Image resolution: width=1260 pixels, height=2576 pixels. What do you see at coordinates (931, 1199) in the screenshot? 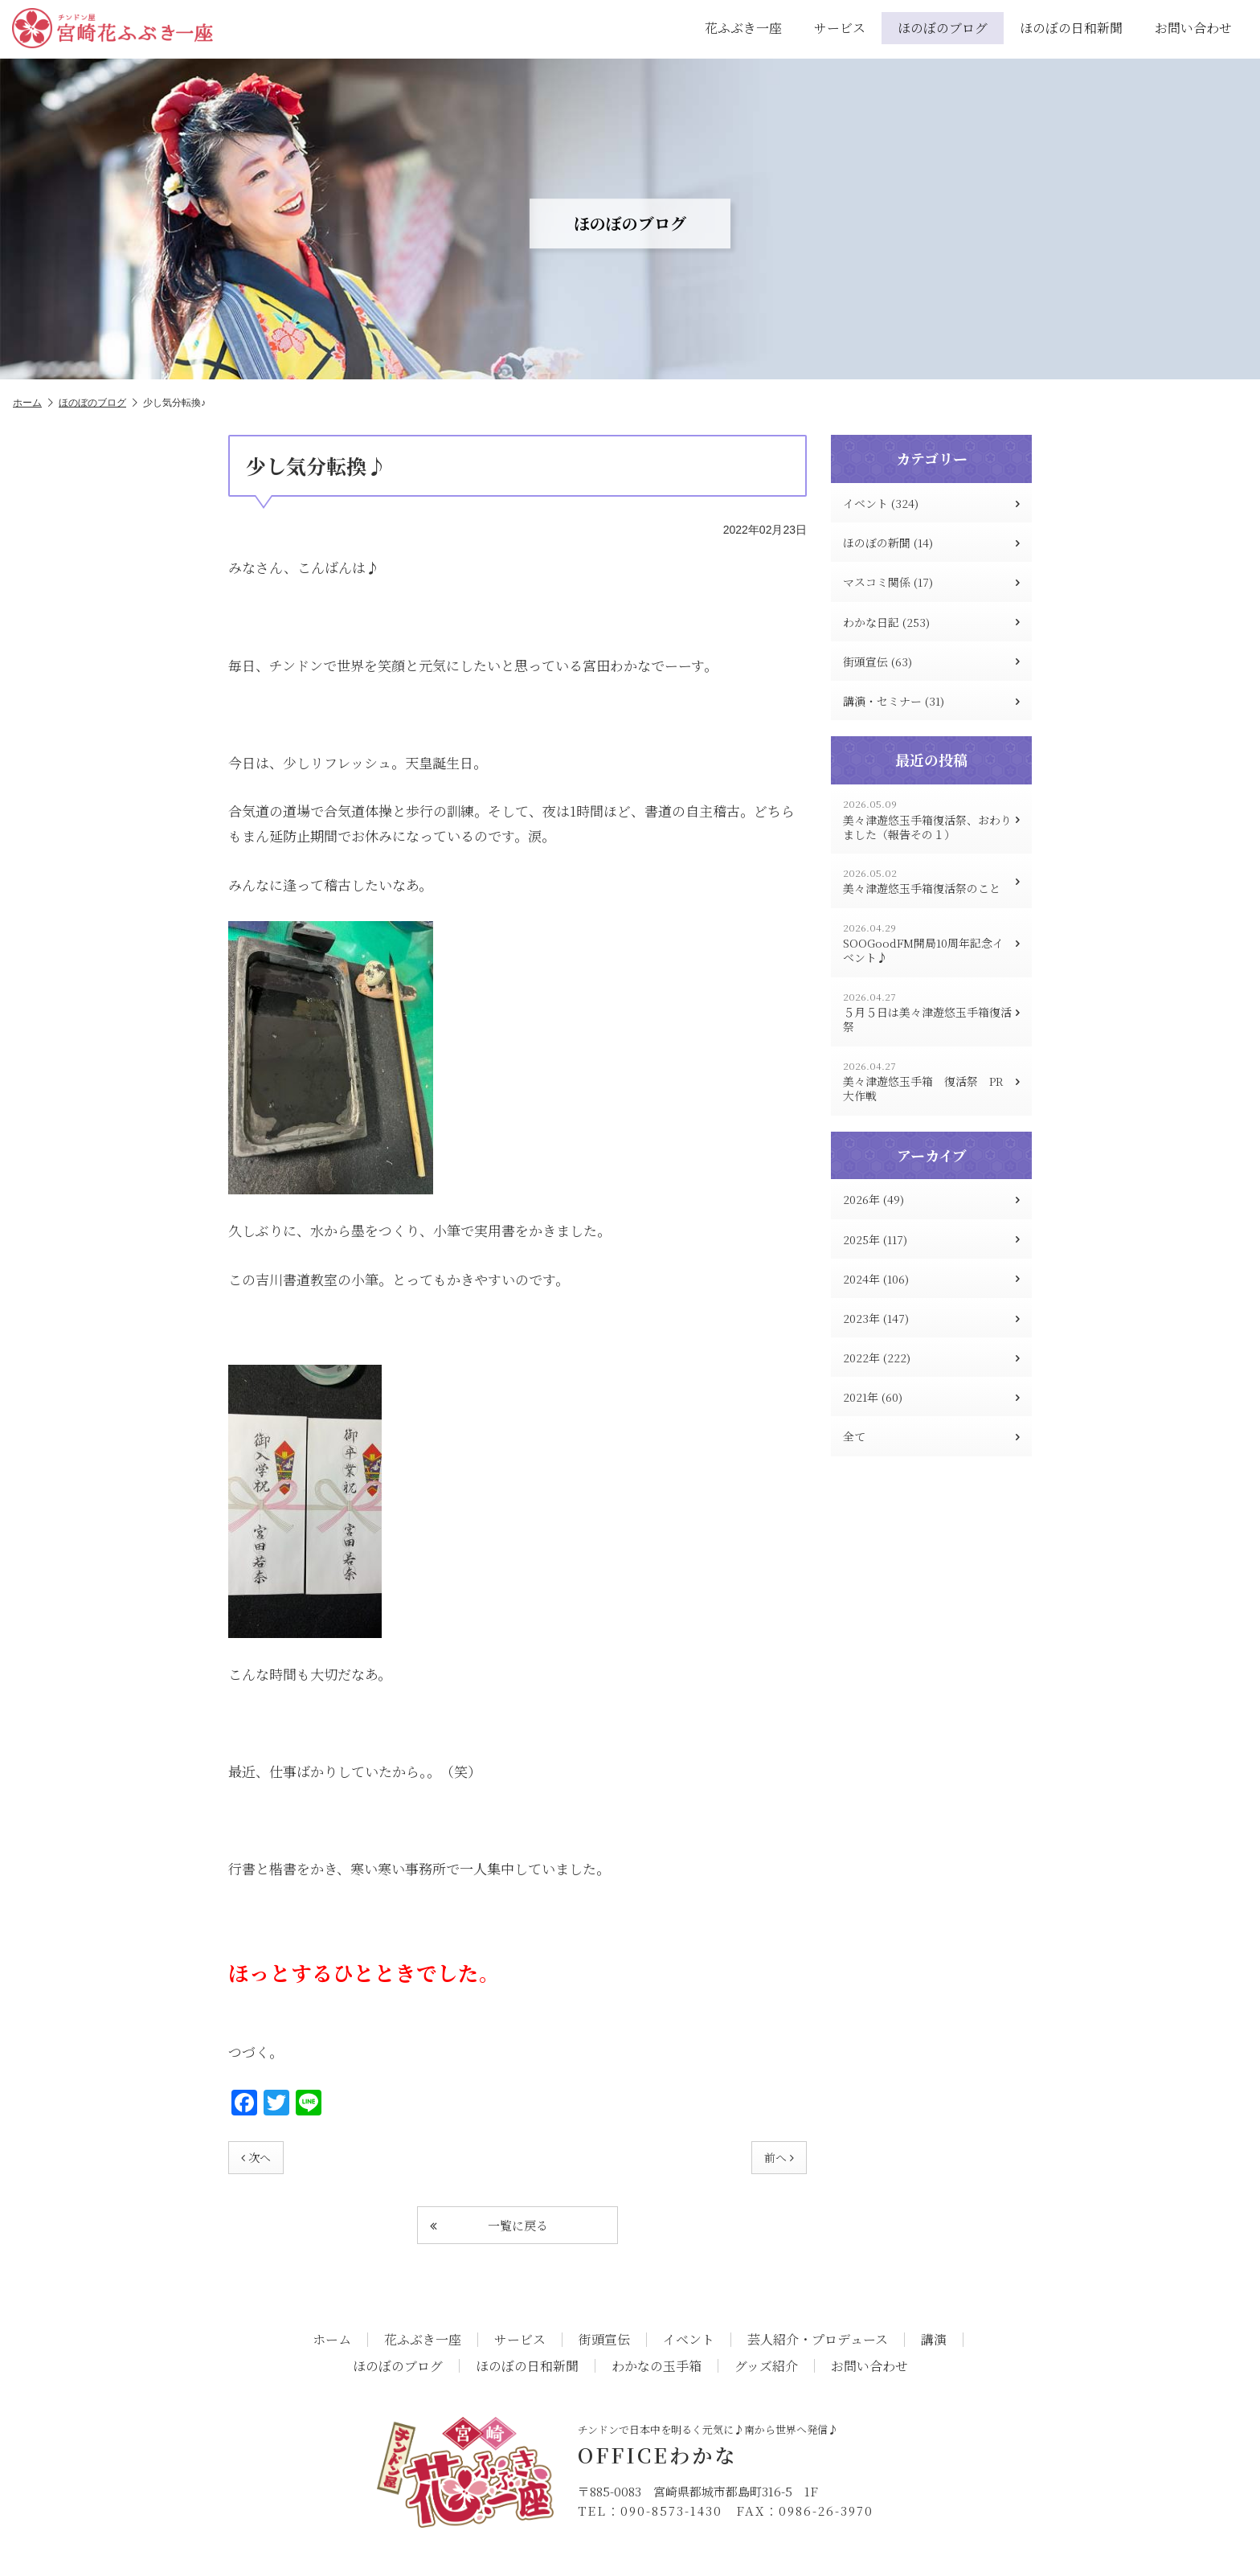
I see `2026年 (49)` at bounding box center [931, 1199].